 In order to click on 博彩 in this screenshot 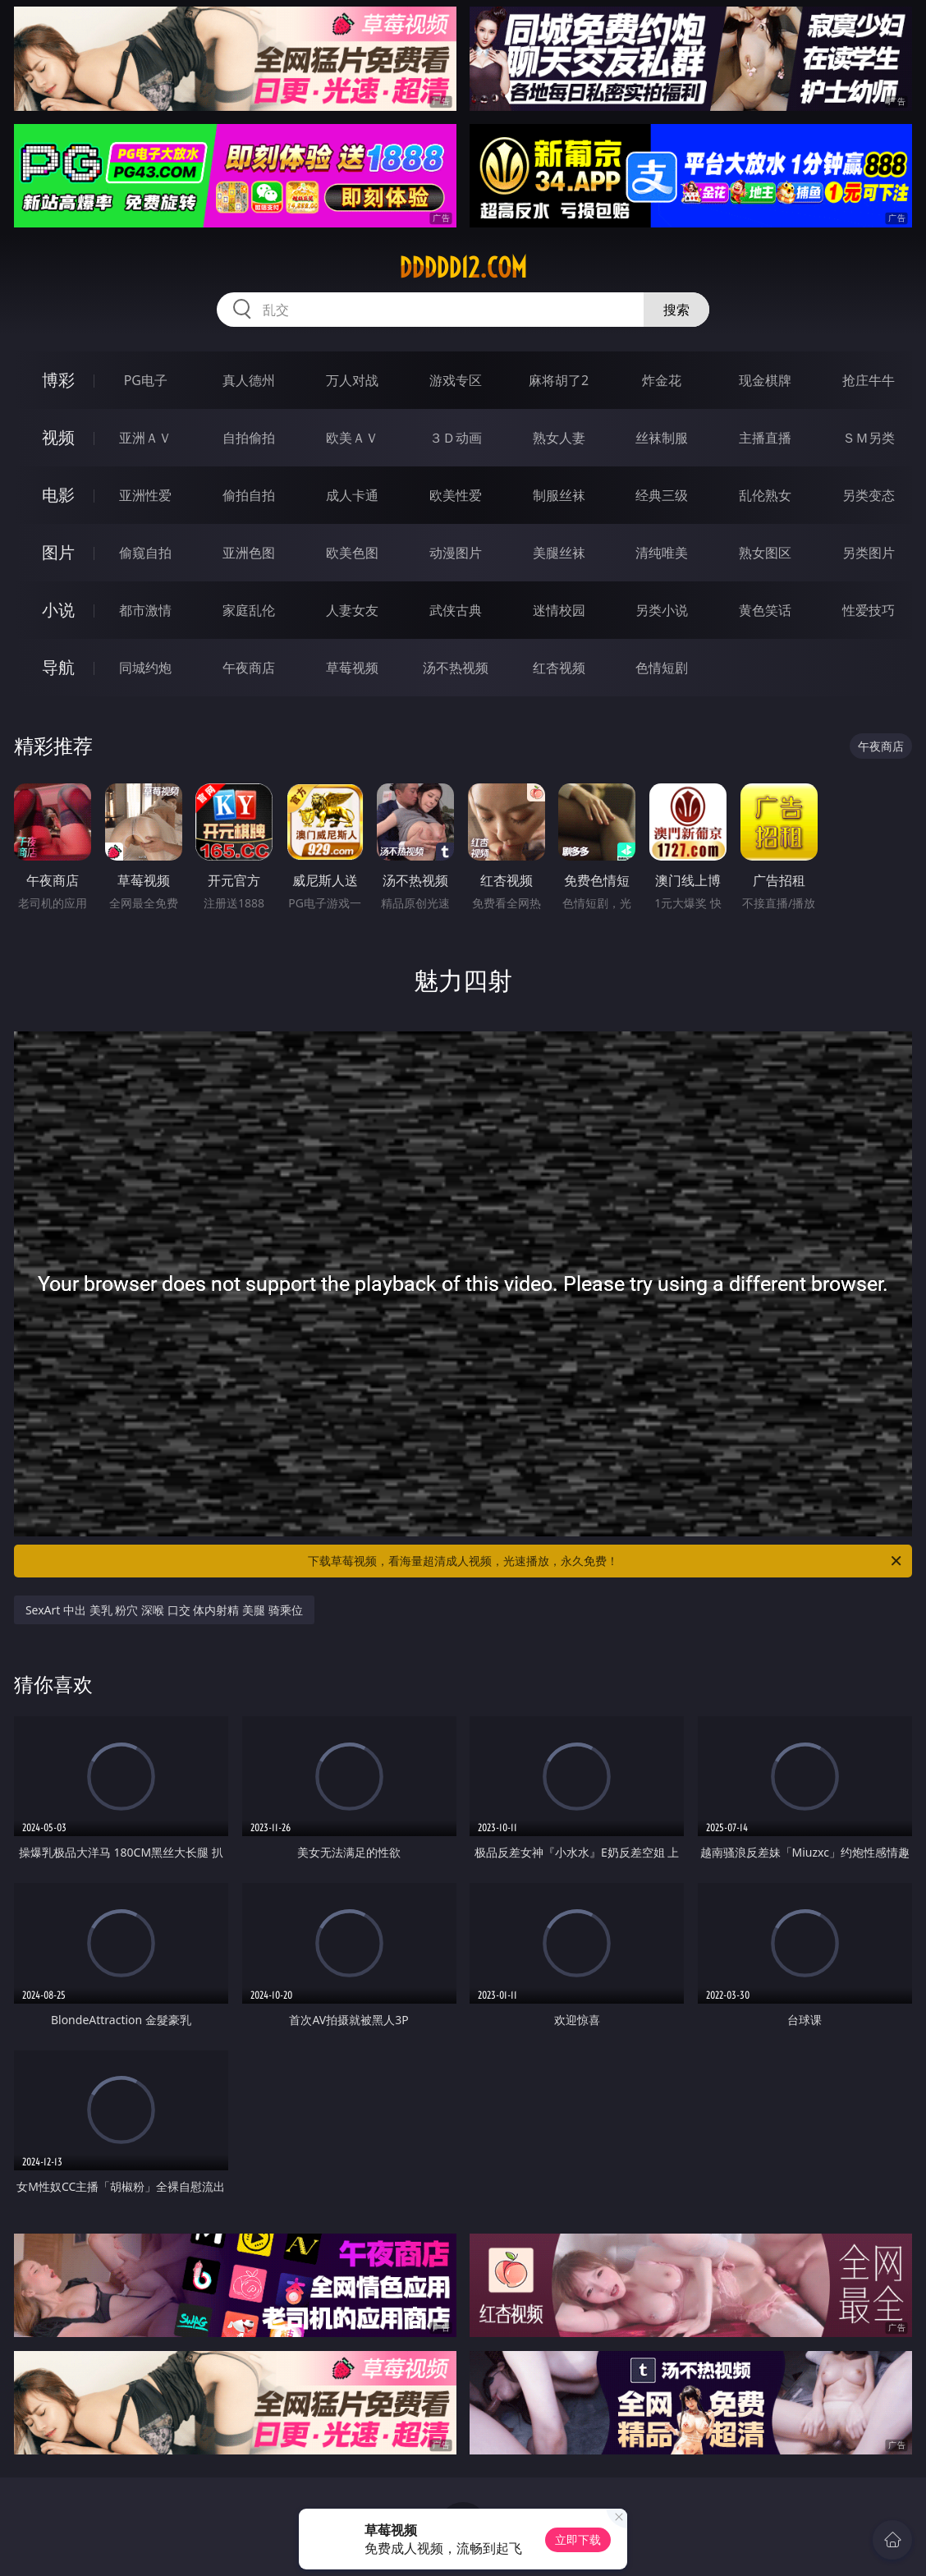, I will do `click(58, 380)`.